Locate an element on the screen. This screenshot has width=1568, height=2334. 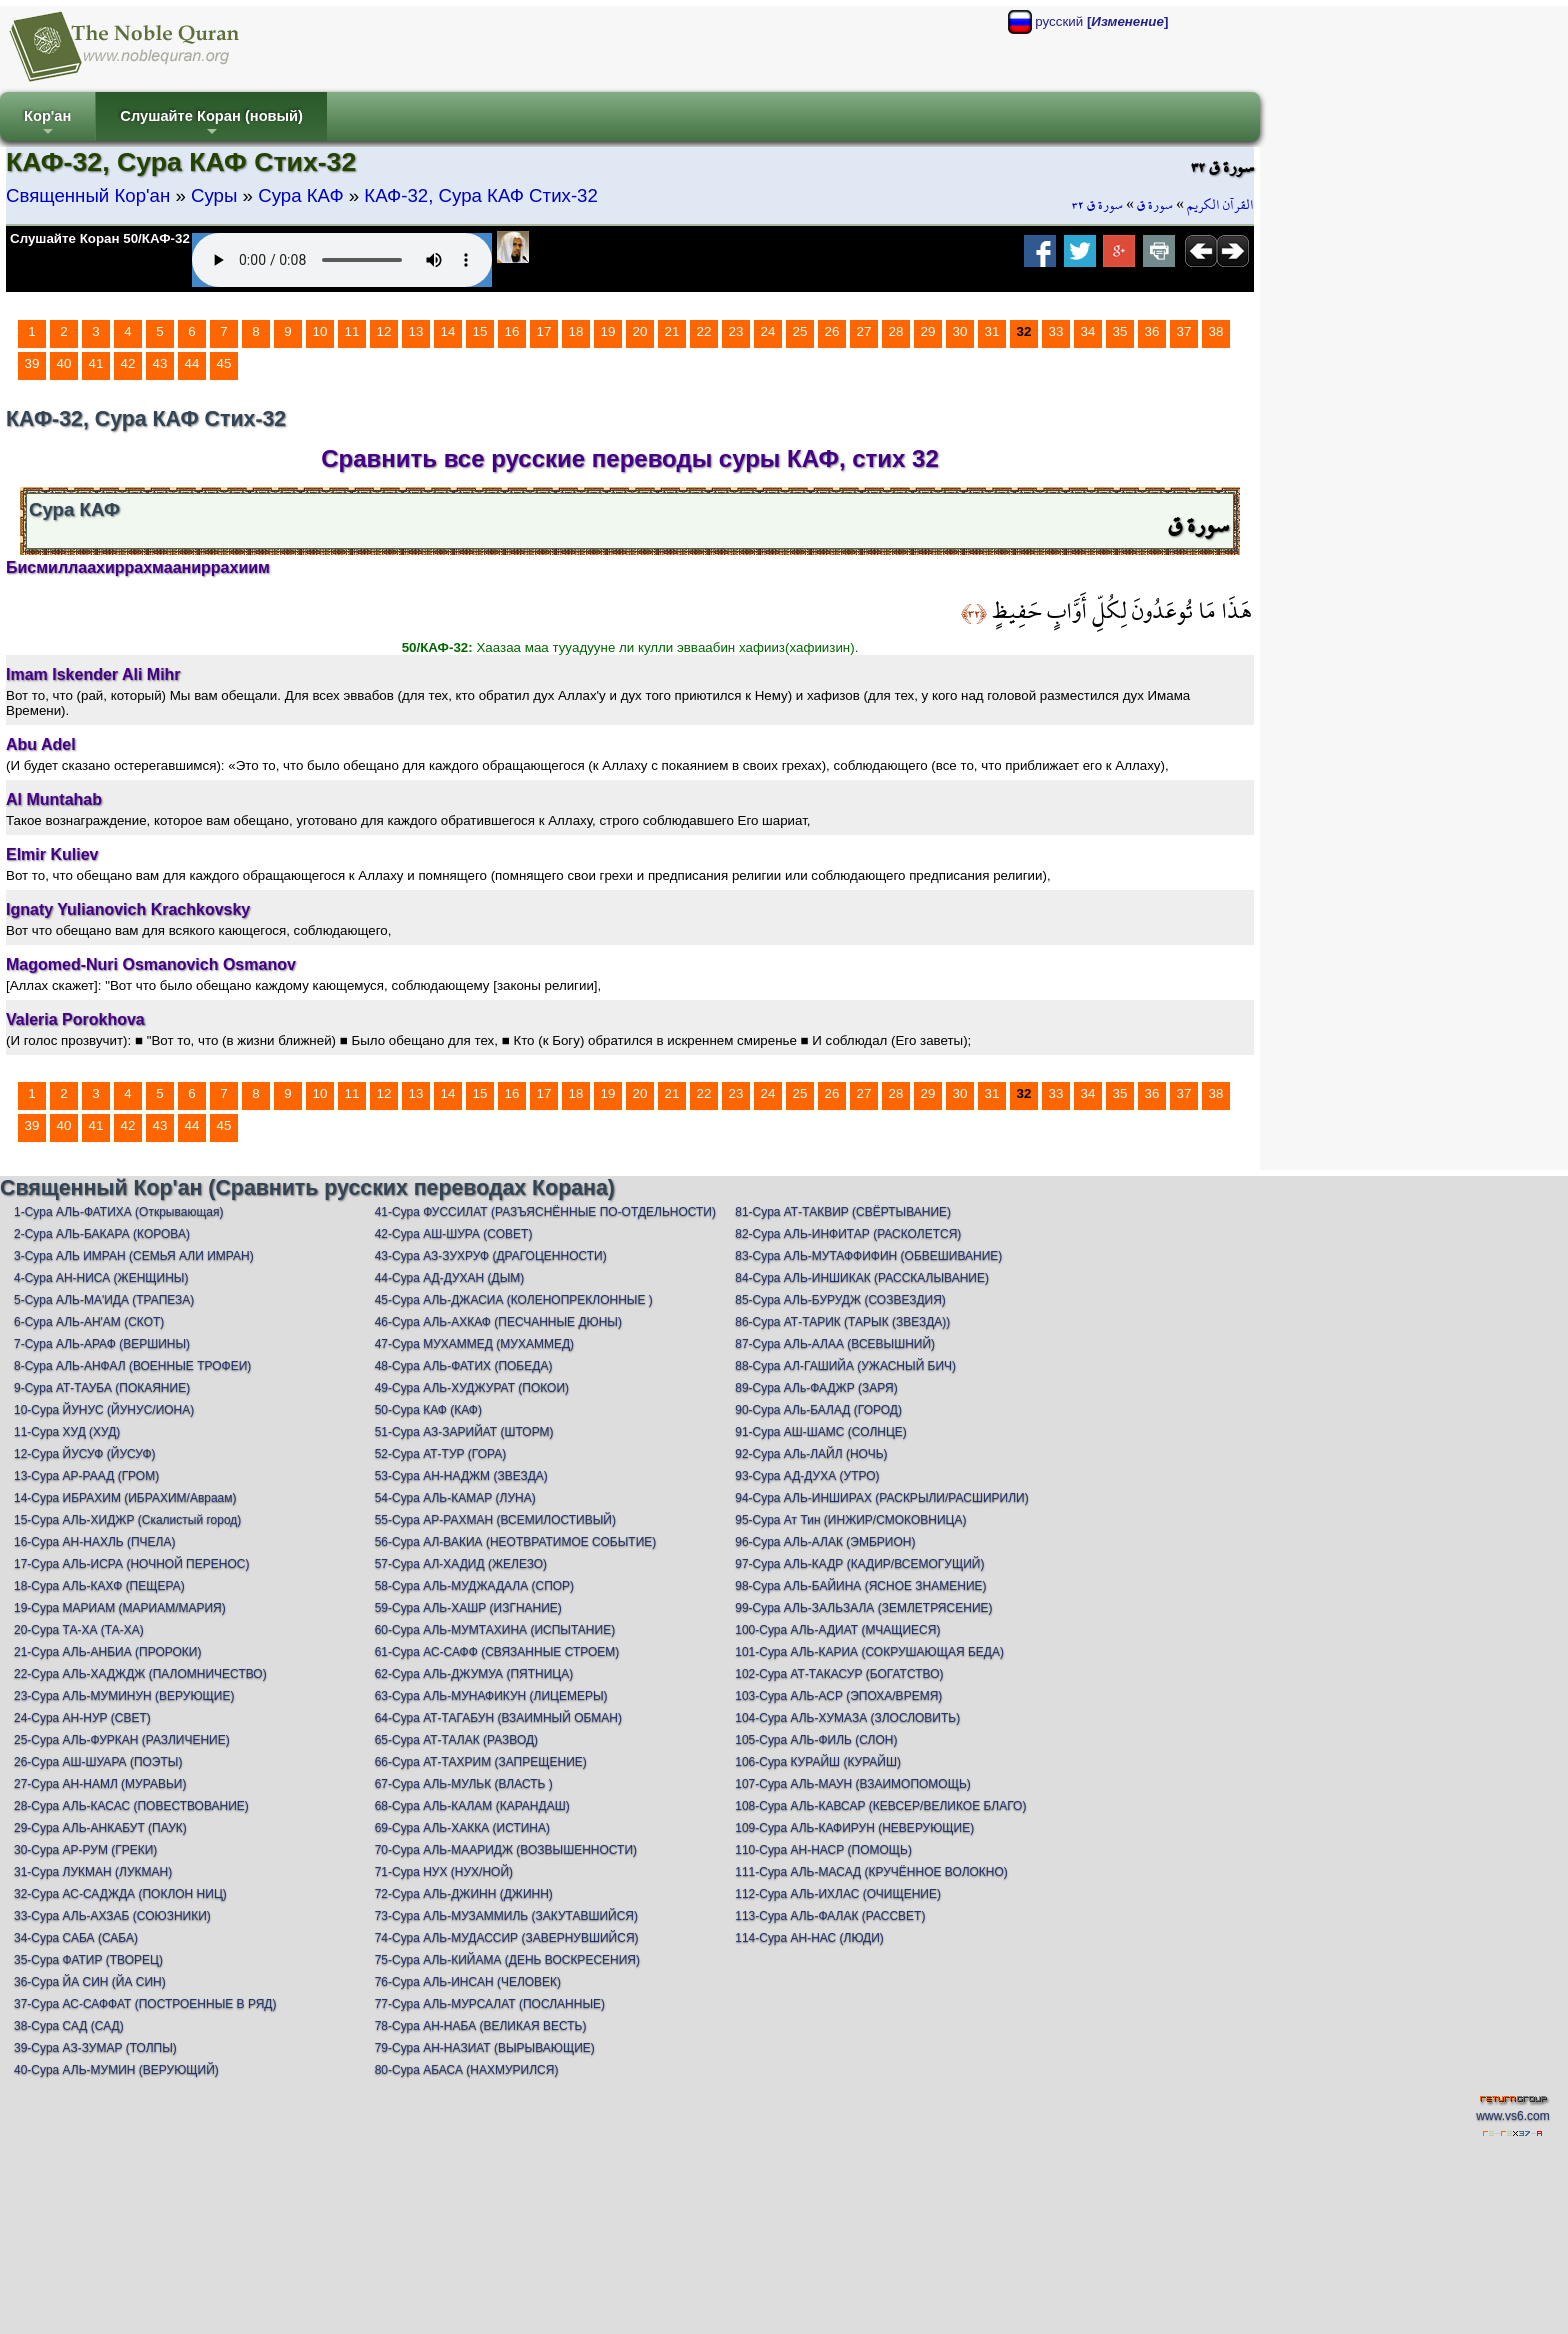
34-Сура САБА (САБА) is located at coordinates (76, 1938).